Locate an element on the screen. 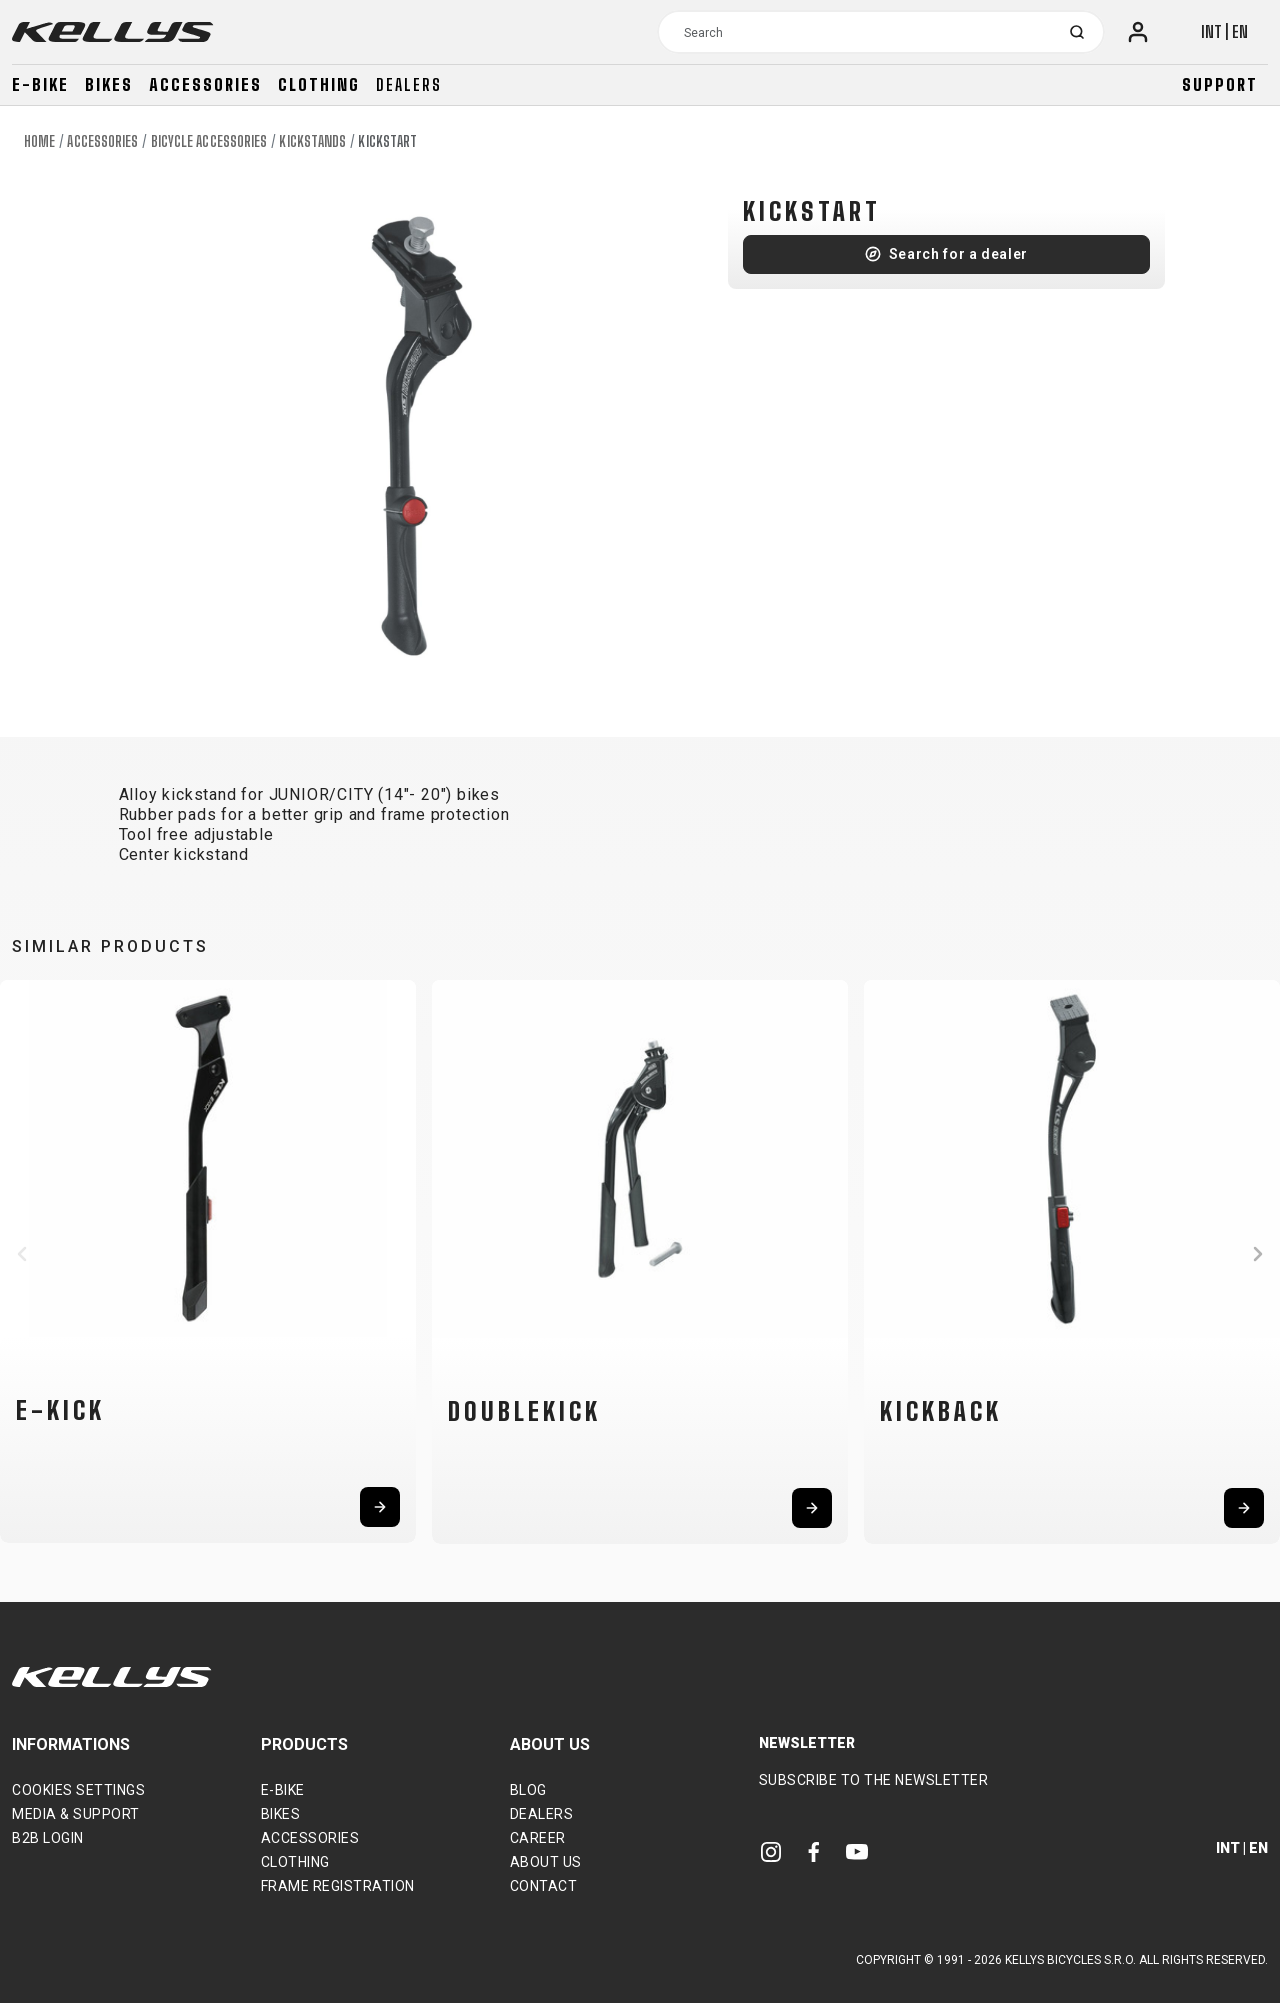 The height and width of the screenshot is (2003, 1280). Media & support is located at coordinates (76, 1814).